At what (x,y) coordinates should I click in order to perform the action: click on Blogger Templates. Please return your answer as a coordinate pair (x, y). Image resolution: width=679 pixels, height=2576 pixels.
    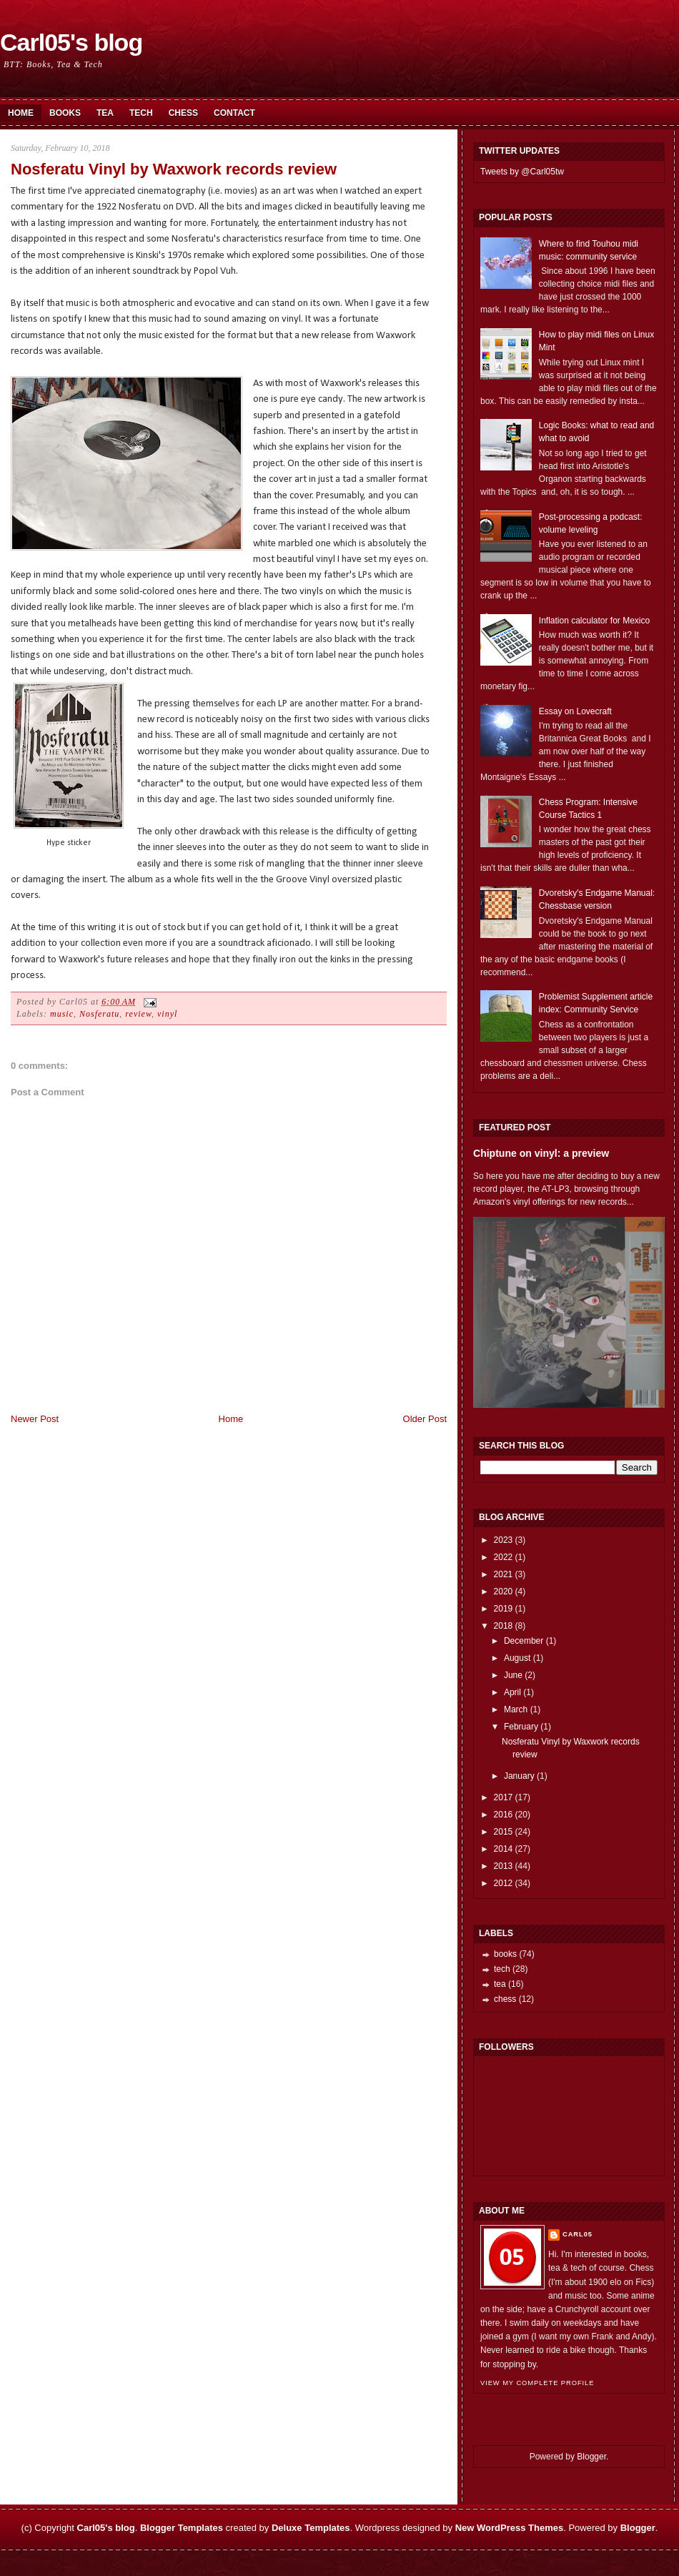
    Looking at the image, I should click on (181, 2527).